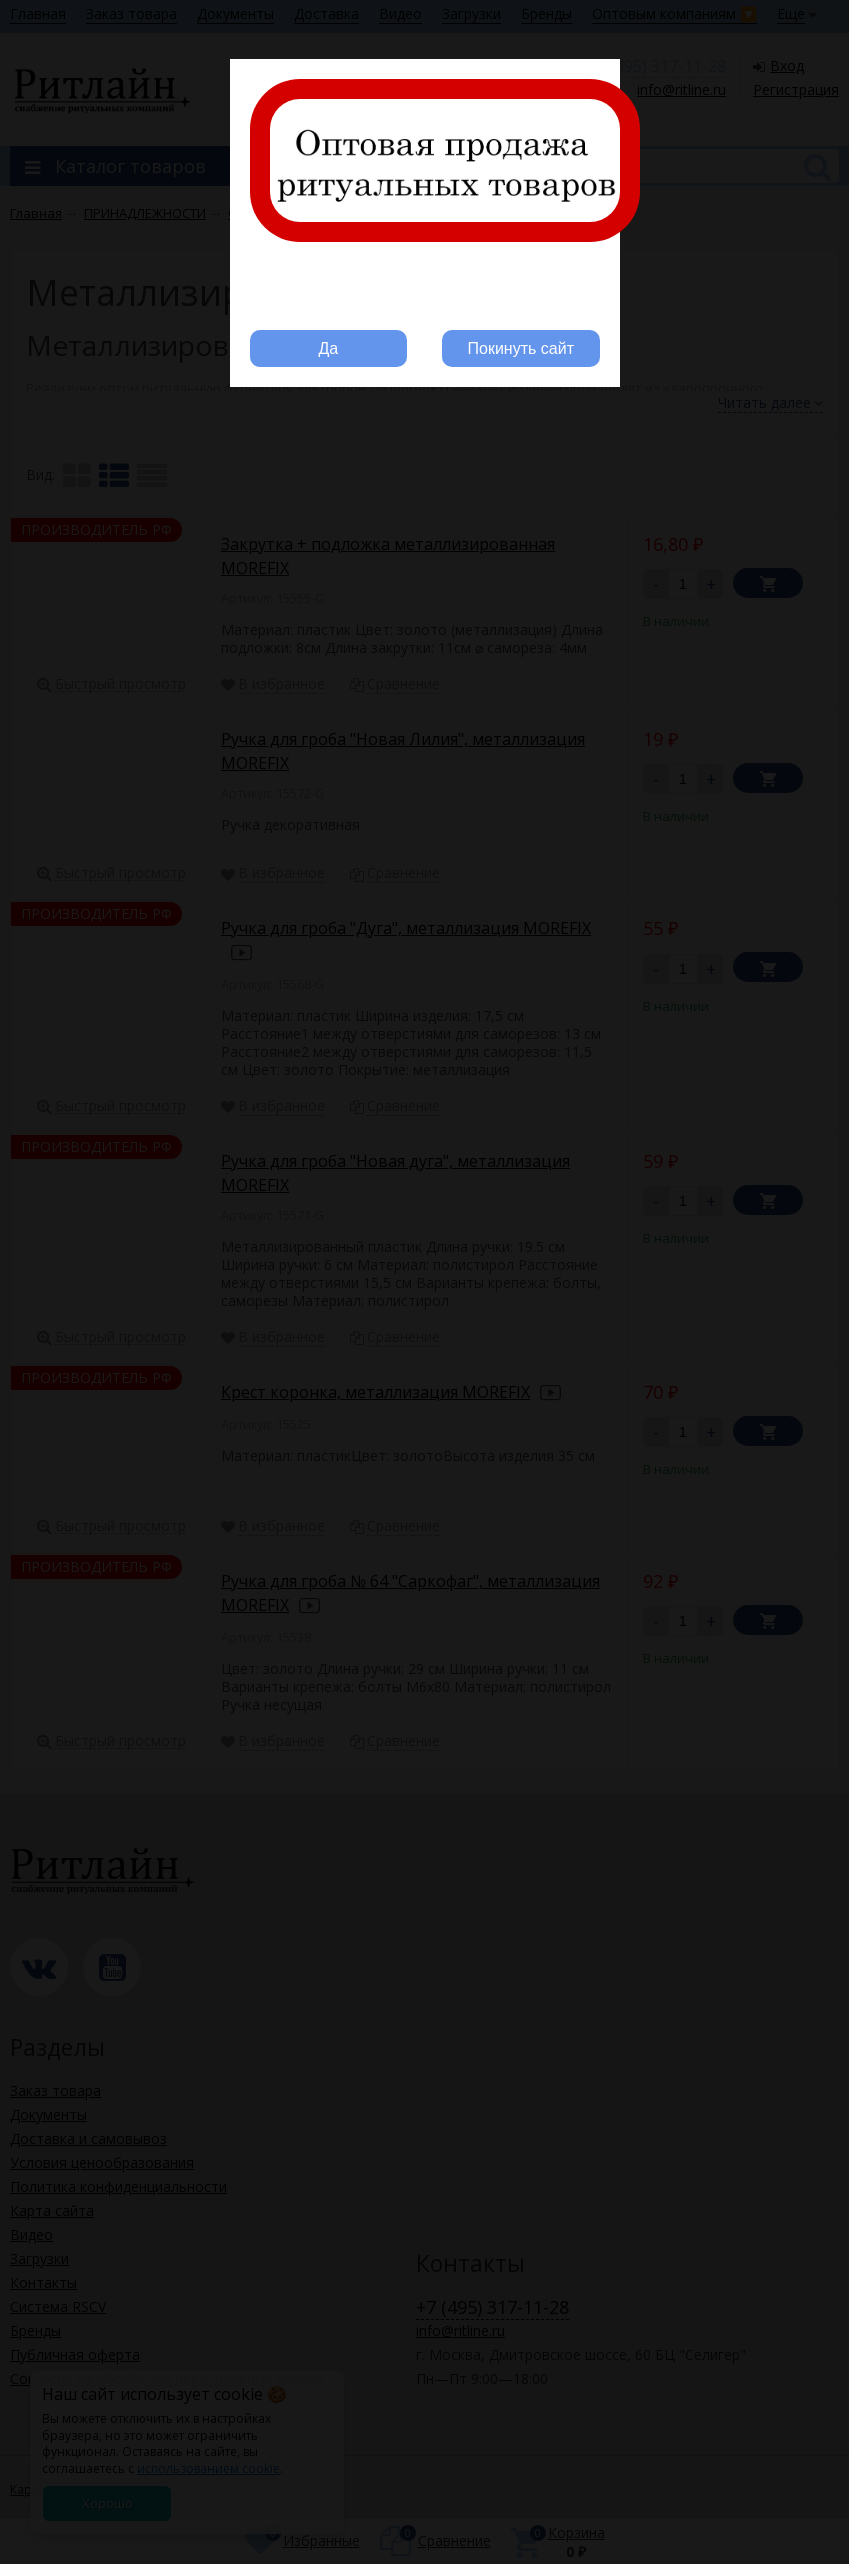  Describe the element at coordinates (328, 348) in the screenshot. I see `Да` at that location.